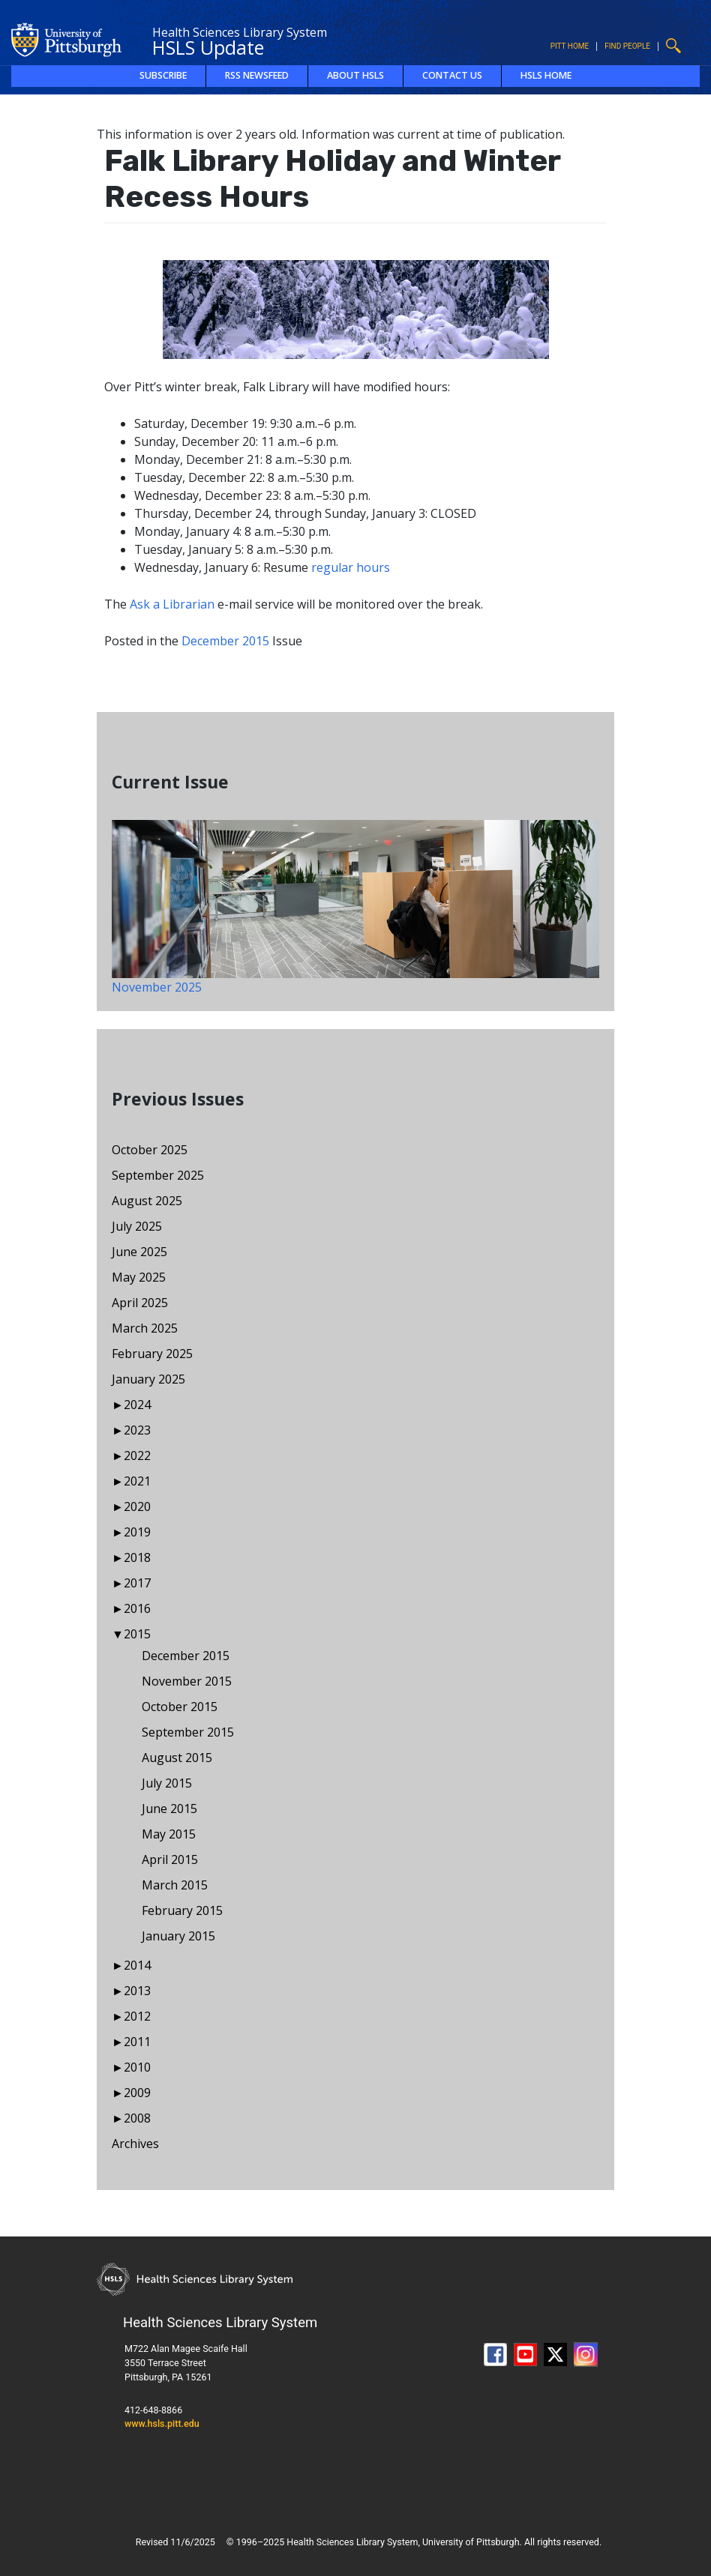 The height and width of the screenshot is (2576, 711). Describe the element at coordinates (167, 1783) in the screenshot. I see `July 2015` at that location.